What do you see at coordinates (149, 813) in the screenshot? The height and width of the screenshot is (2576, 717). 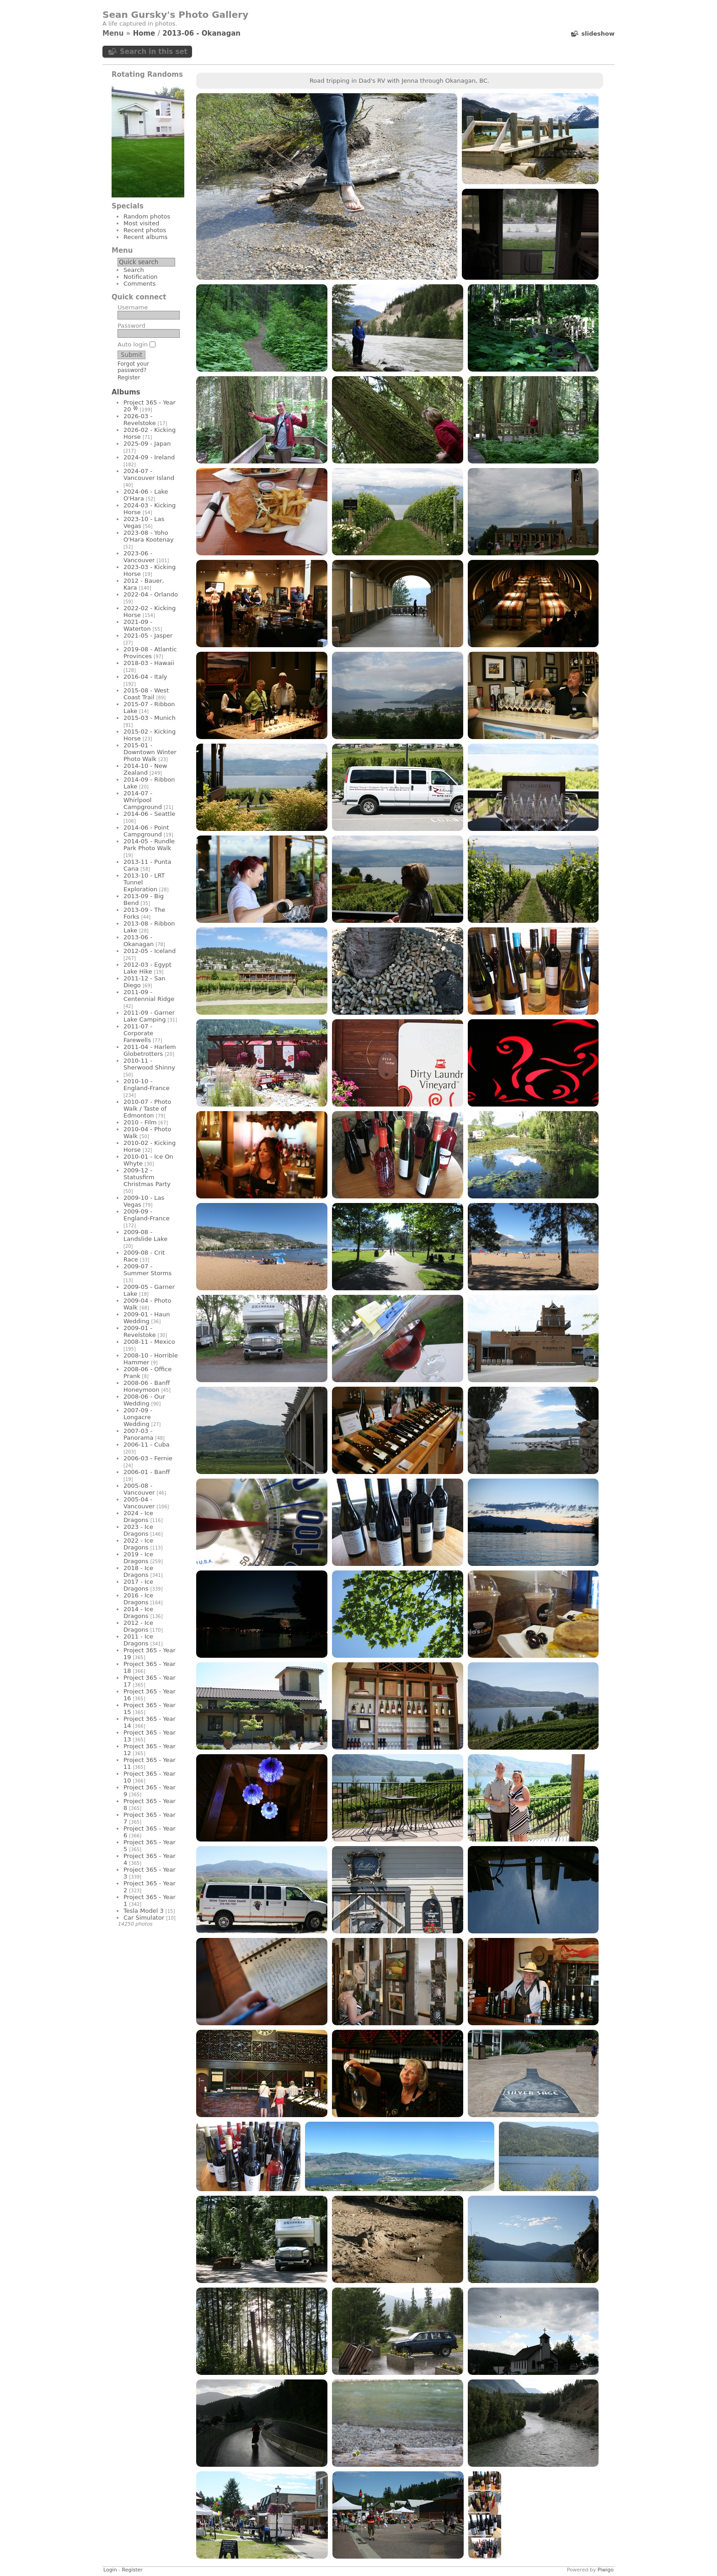 I see `2014-06 - Seattle` at bounding box center [149, 813].